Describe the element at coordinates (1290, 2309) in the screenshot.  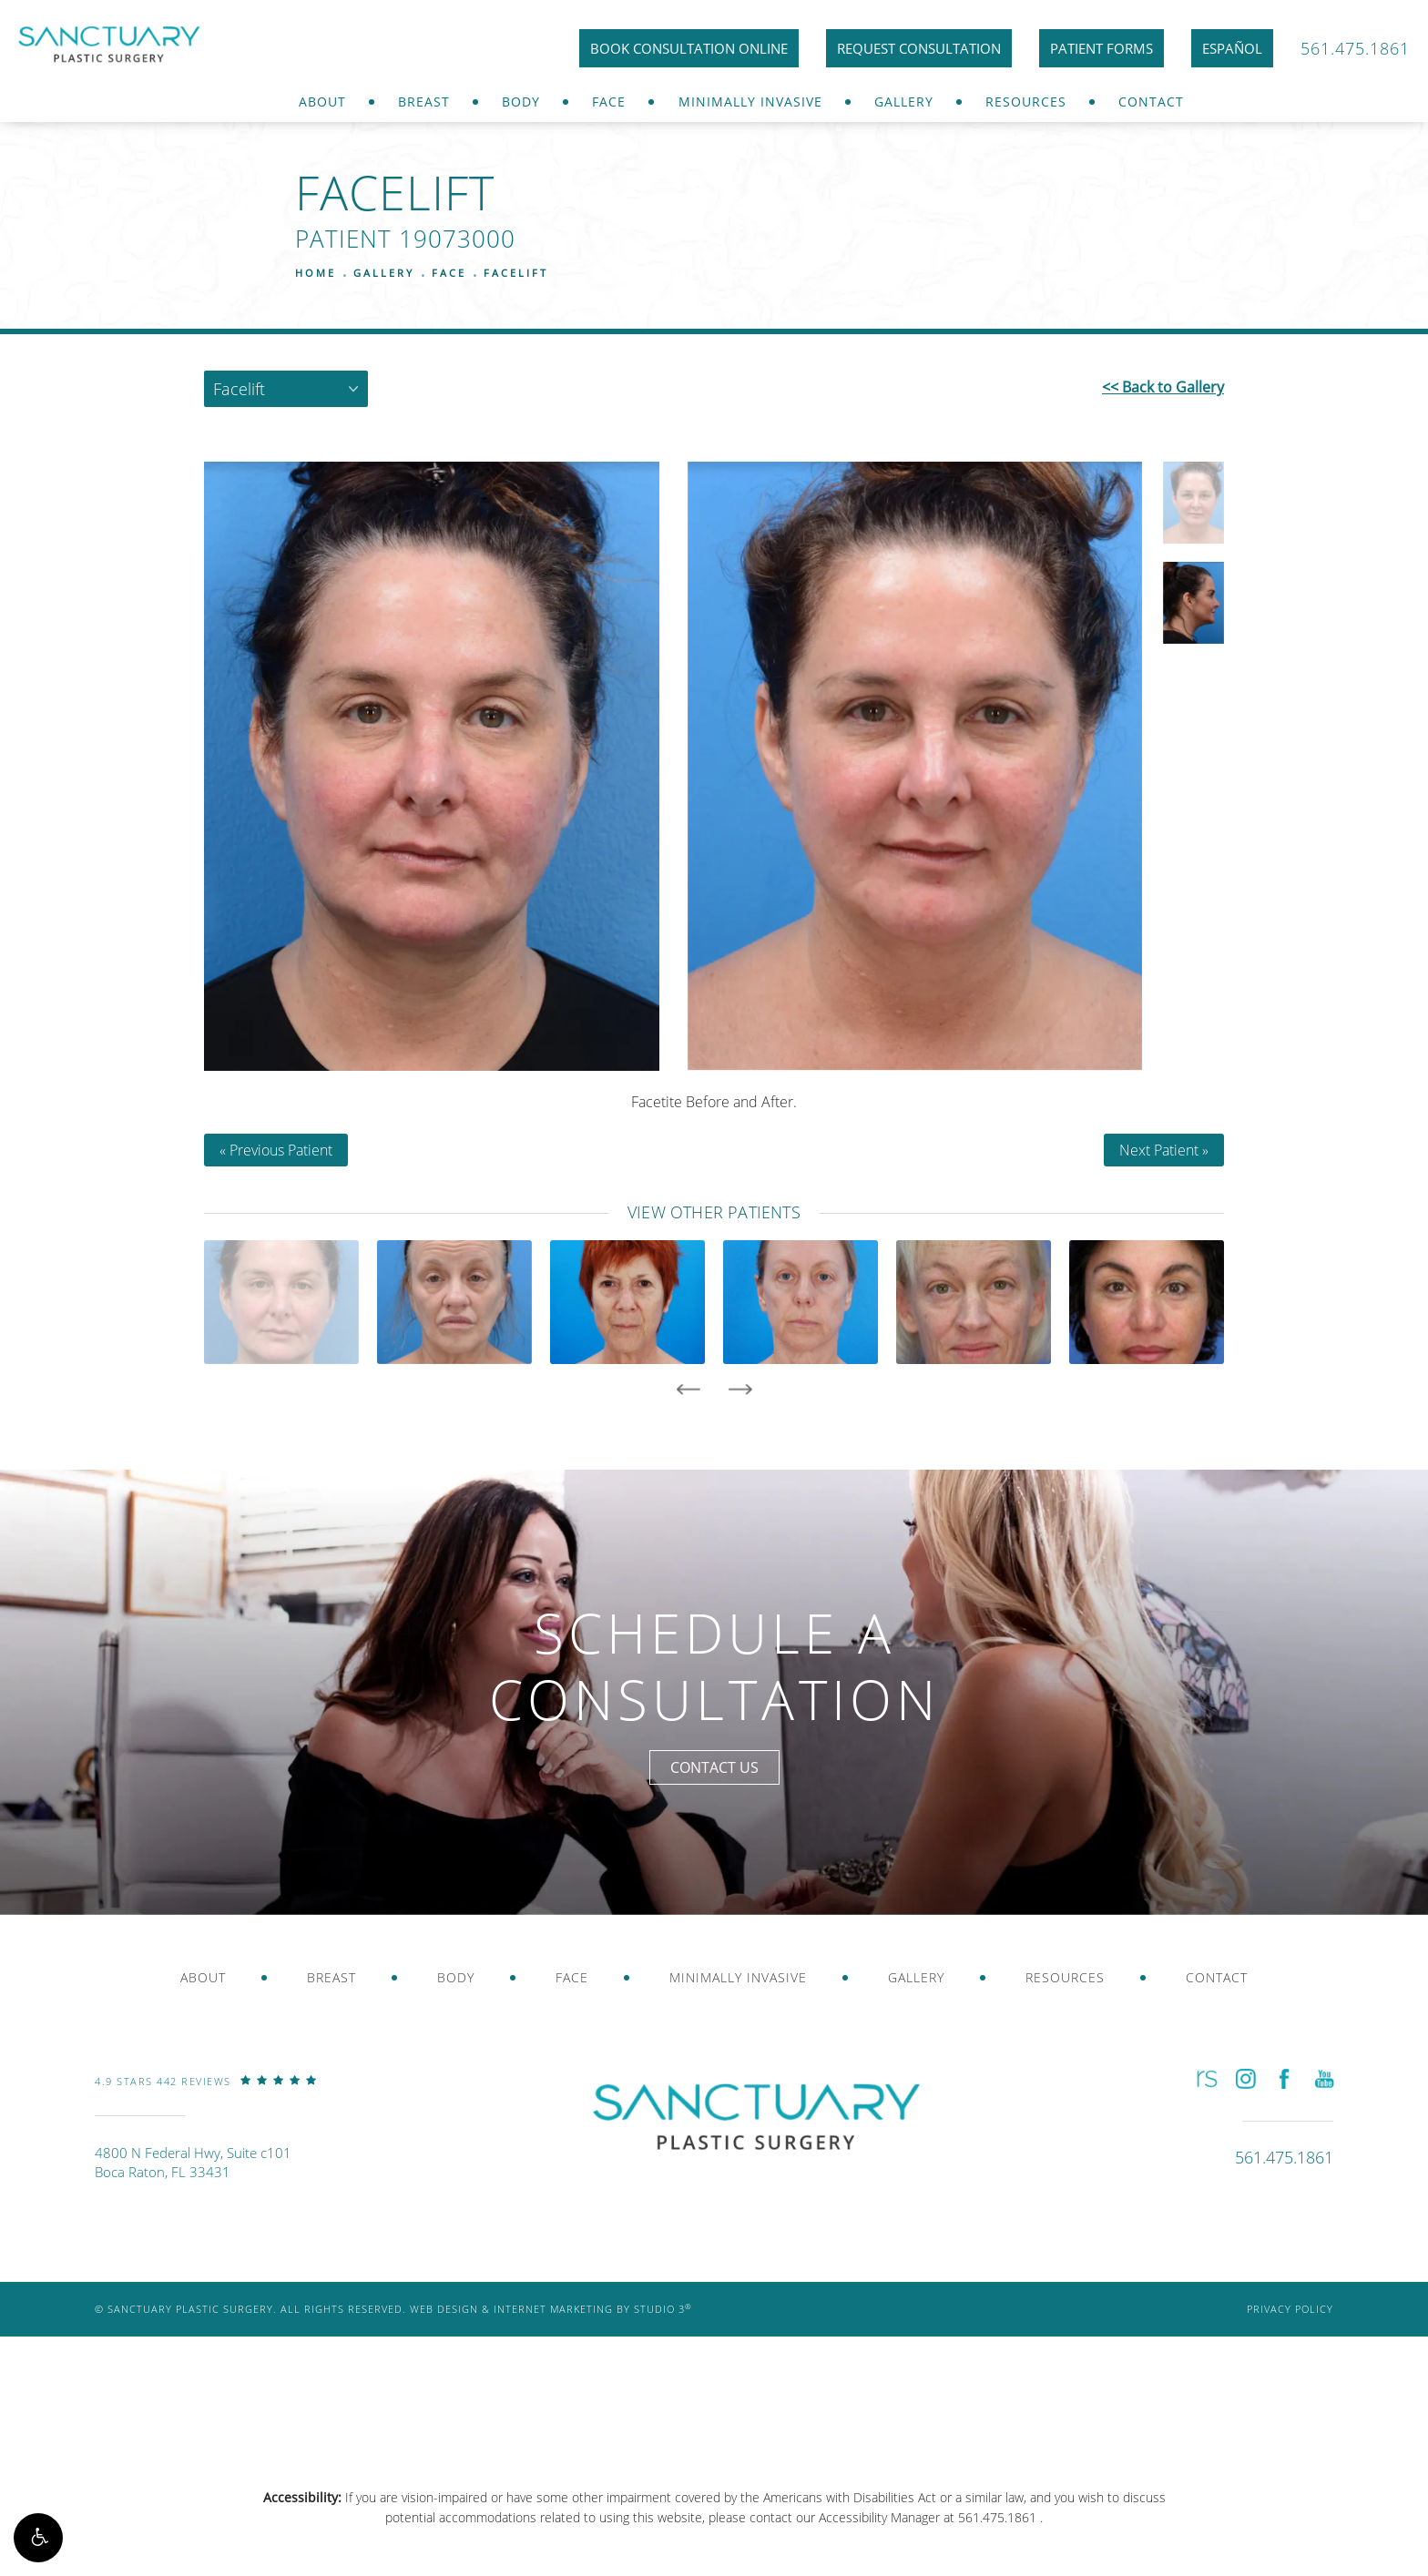
I see `Privacy Policy [link]` at that location.